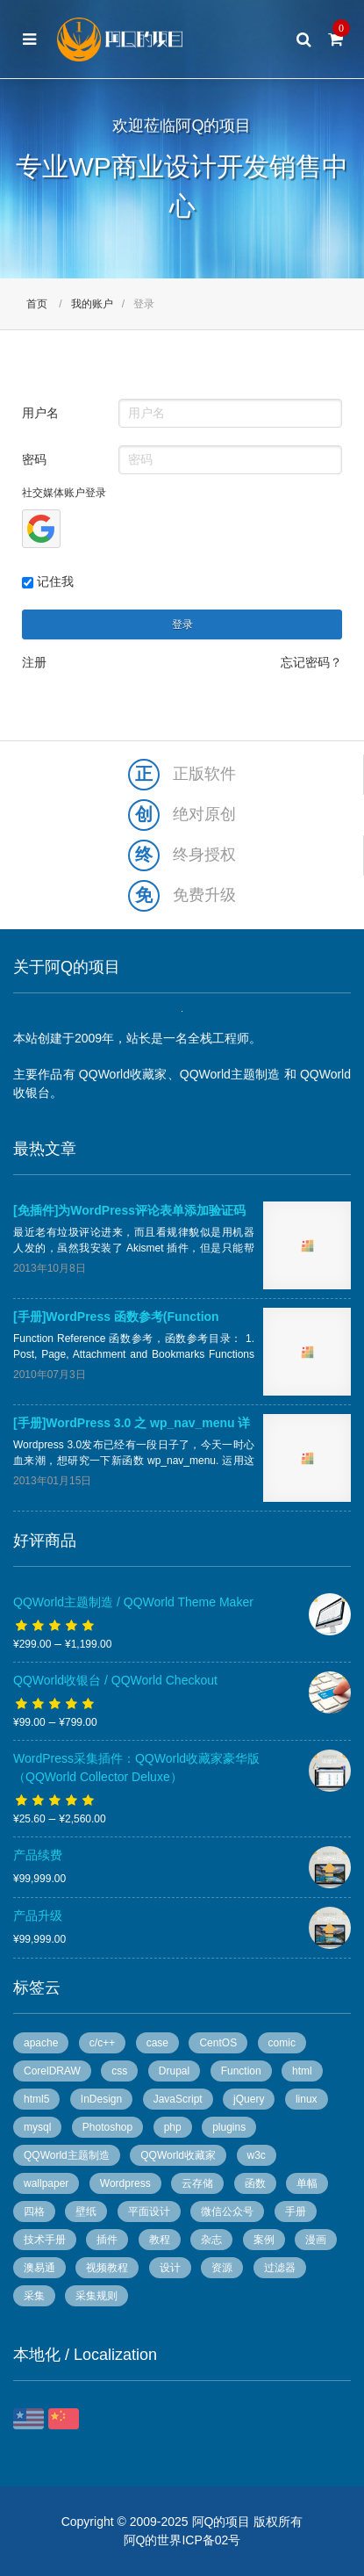 The image size is (364, 2576). What do you see at coordinates (37, 2127) in the screenshot?
I see `mysql [mysql (4 个项目)]` at bounding box center [37, 2127].